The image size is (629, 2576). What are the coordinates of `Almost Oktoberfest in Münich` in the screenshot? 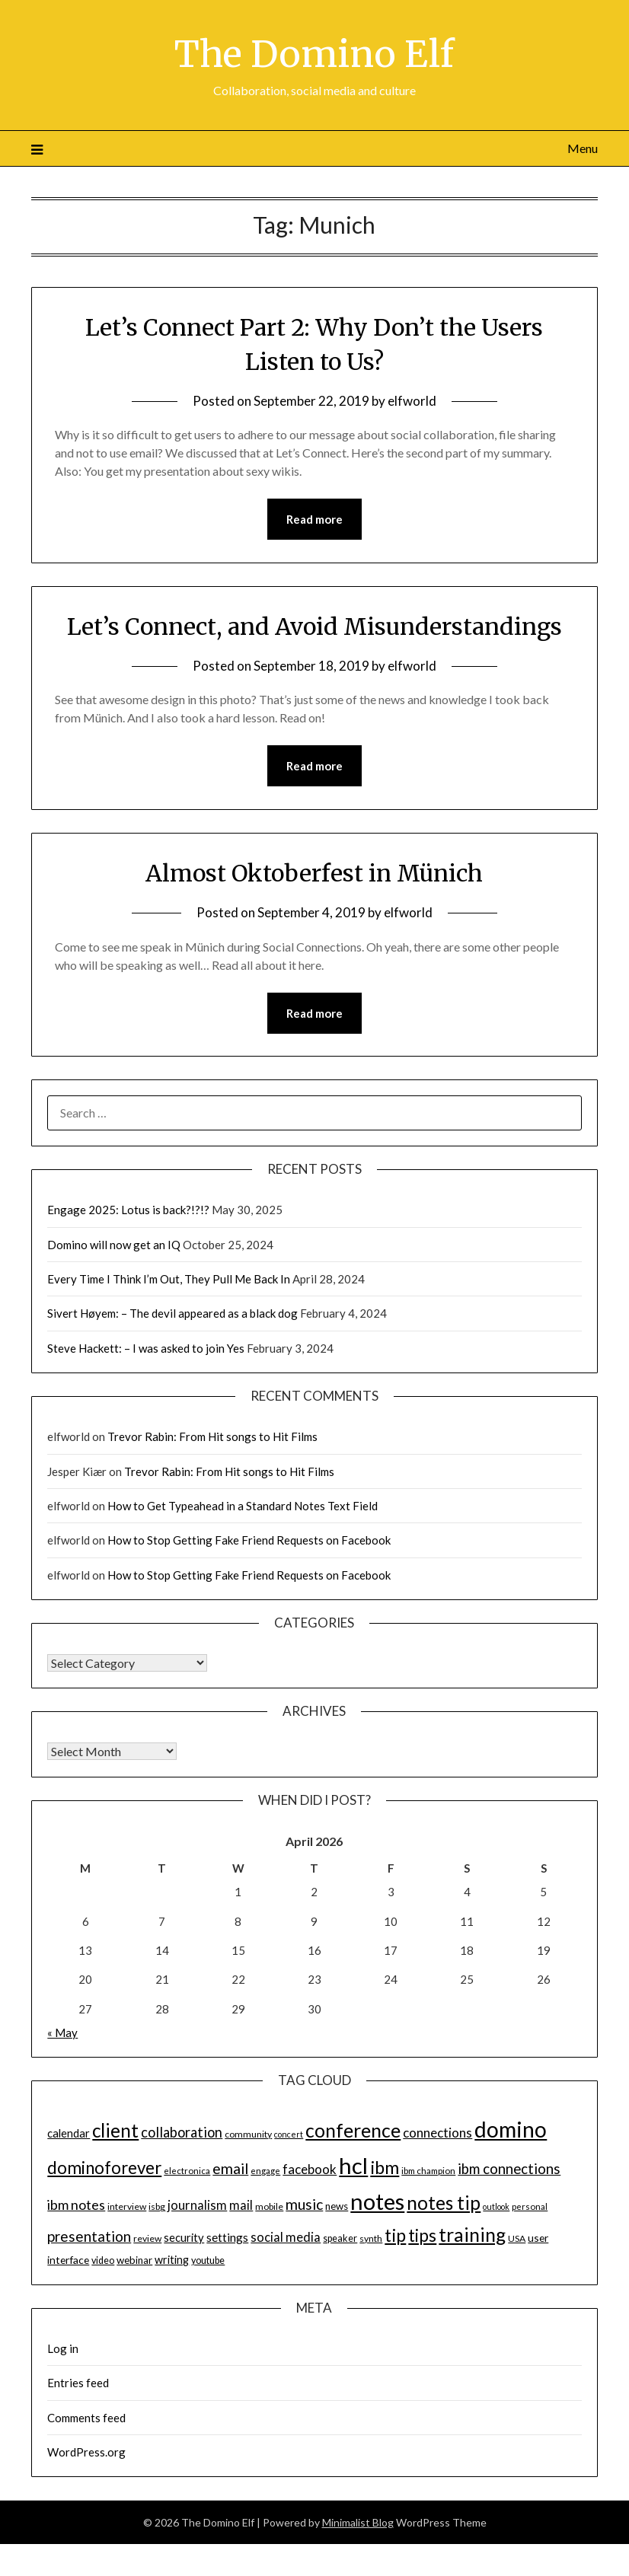 It's located at (314, 873).